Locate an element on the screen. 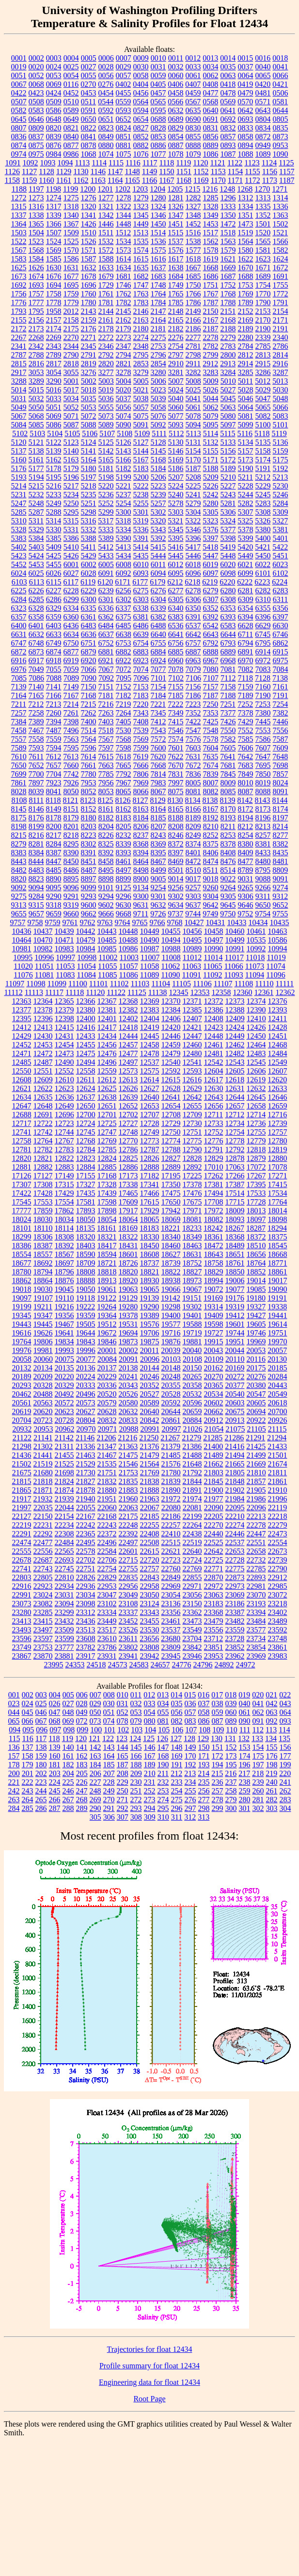 This screenshot has width=299, height=2576. 21977 is located at coordinates (213, 1499).